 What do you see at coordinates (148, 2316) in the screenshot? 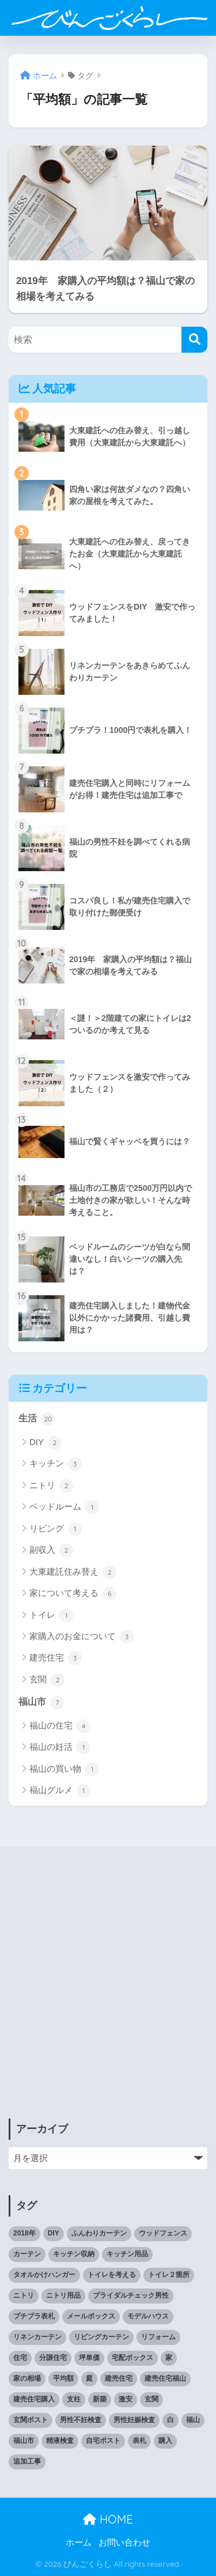
I see `モデルハウス [モデルハウス (1個の項目)]` at bounding box center [148, 2316].